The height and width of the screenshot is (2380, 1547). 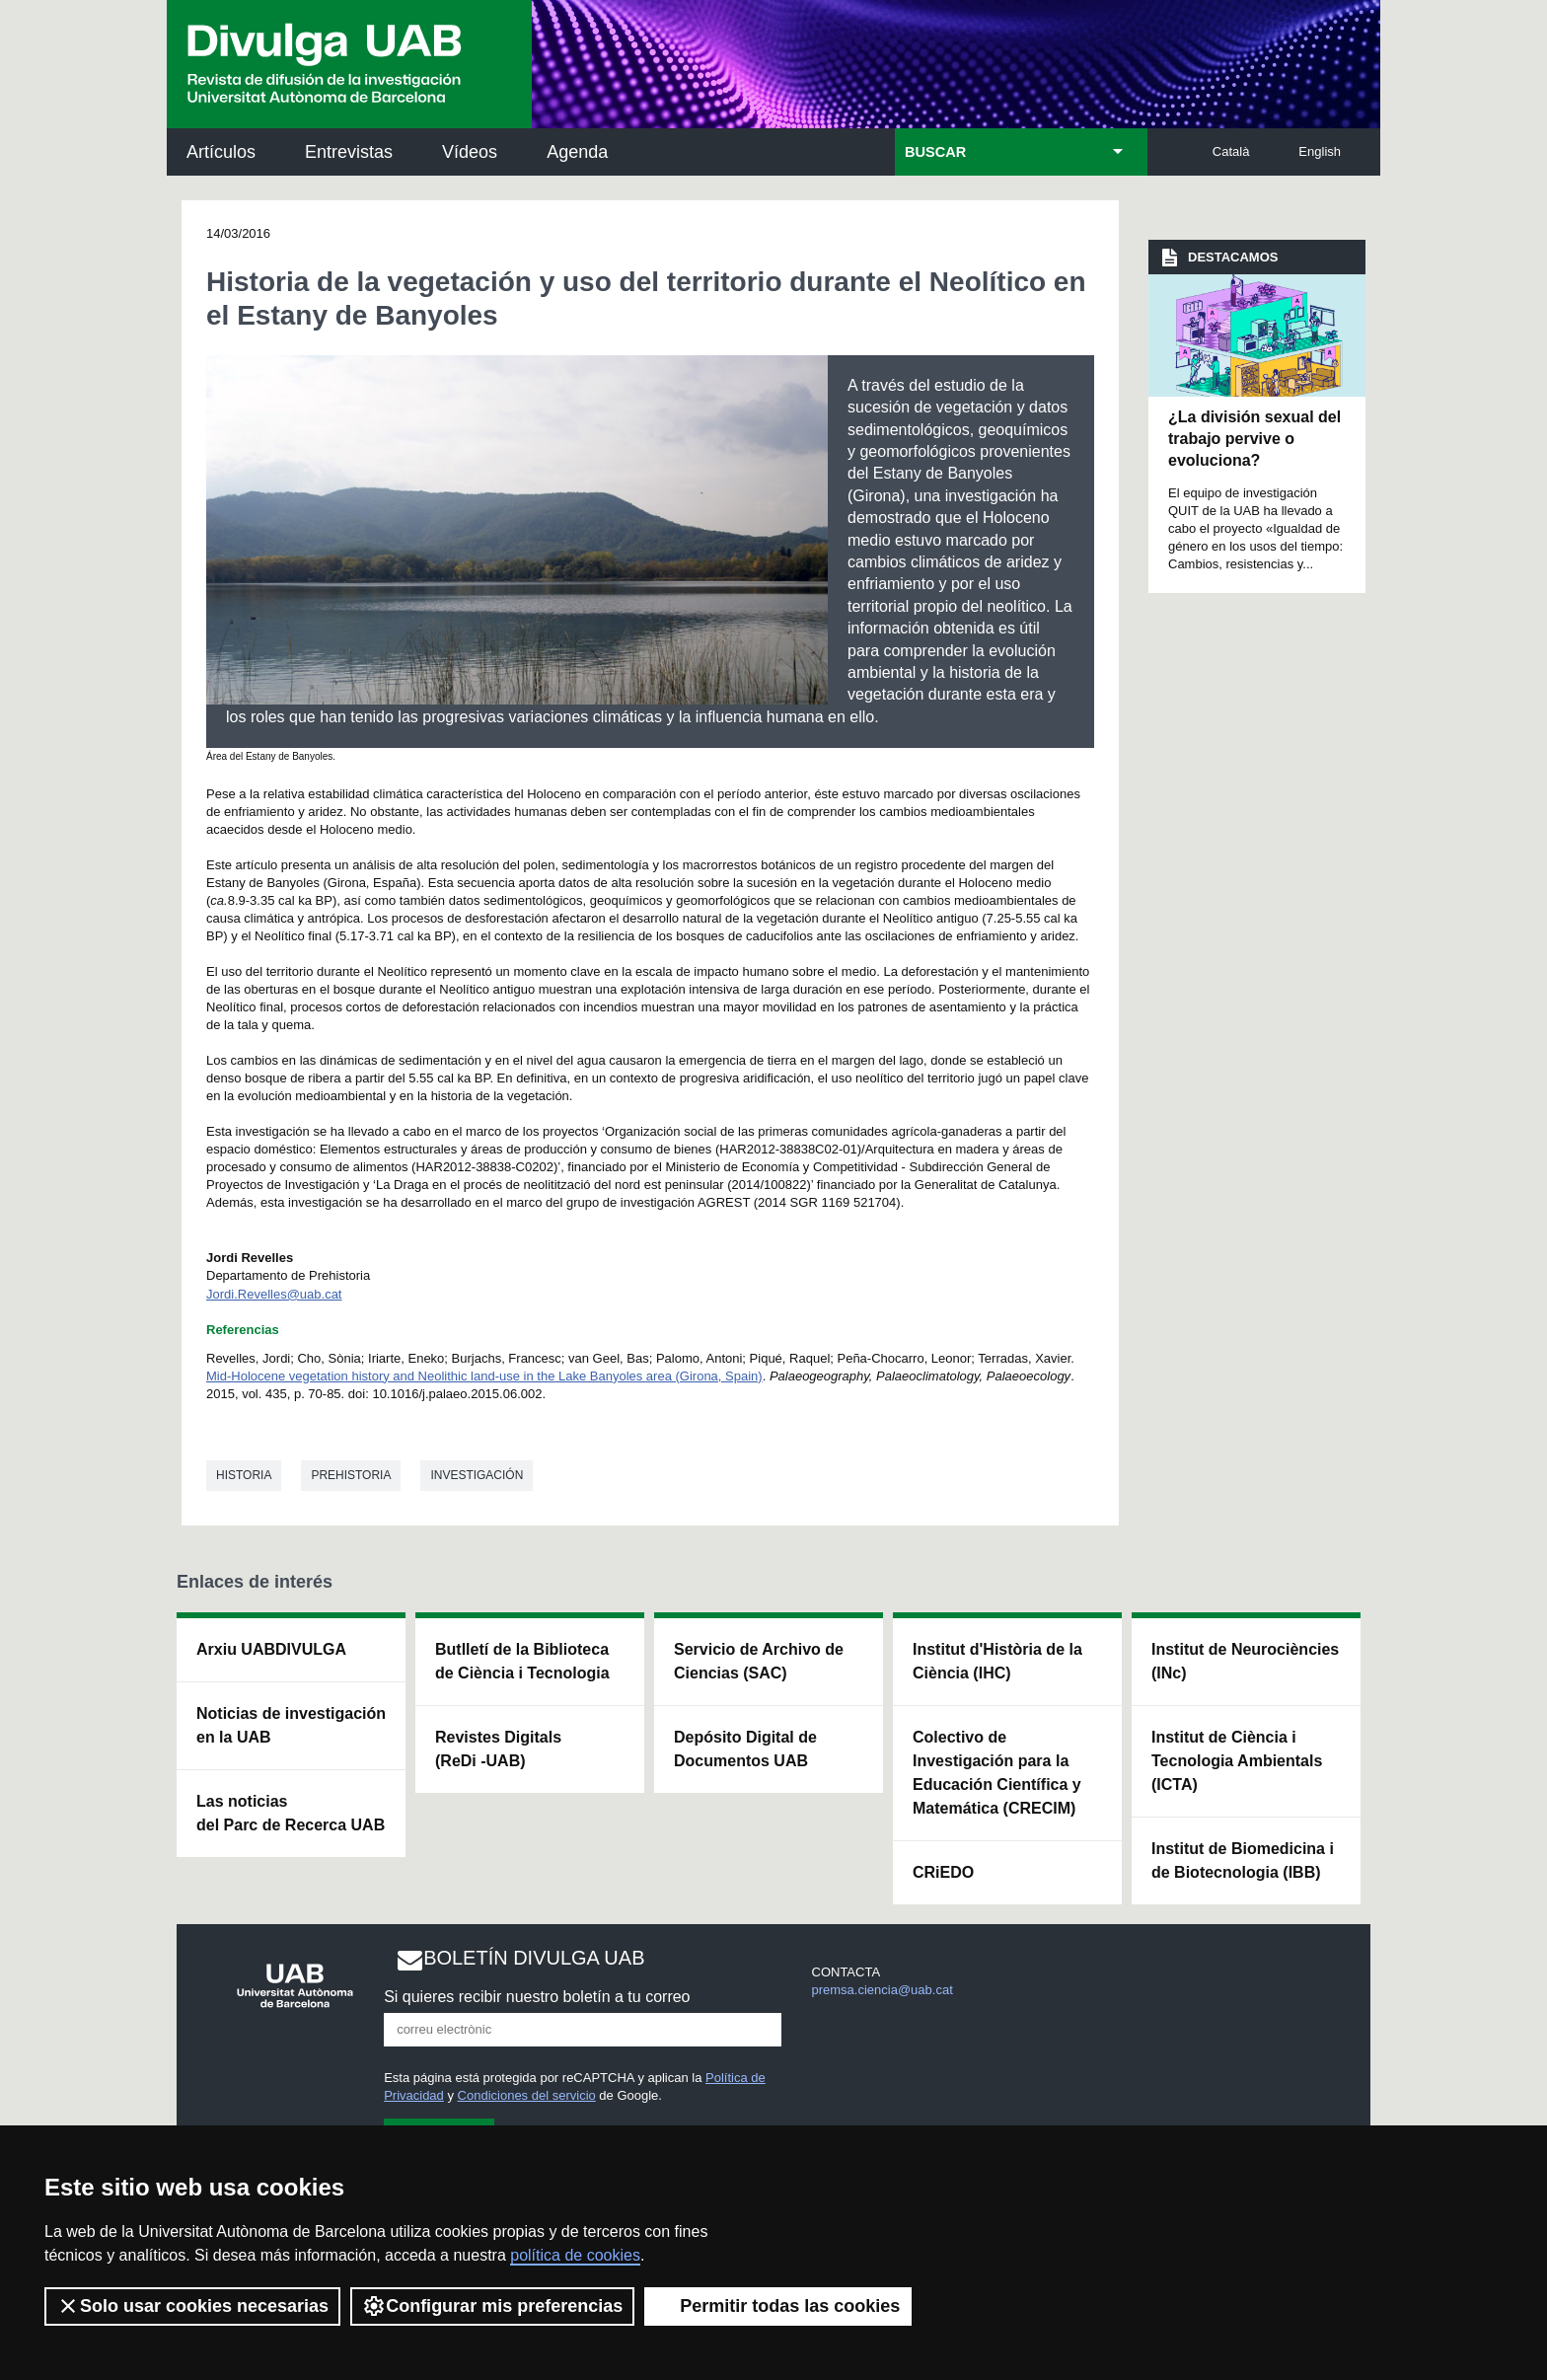 What do you see at coordinates (997, 1661) in the screenshot?
I see `Institut d'Història de la Ciència (IHC)` at bounding box center [997, 1661].